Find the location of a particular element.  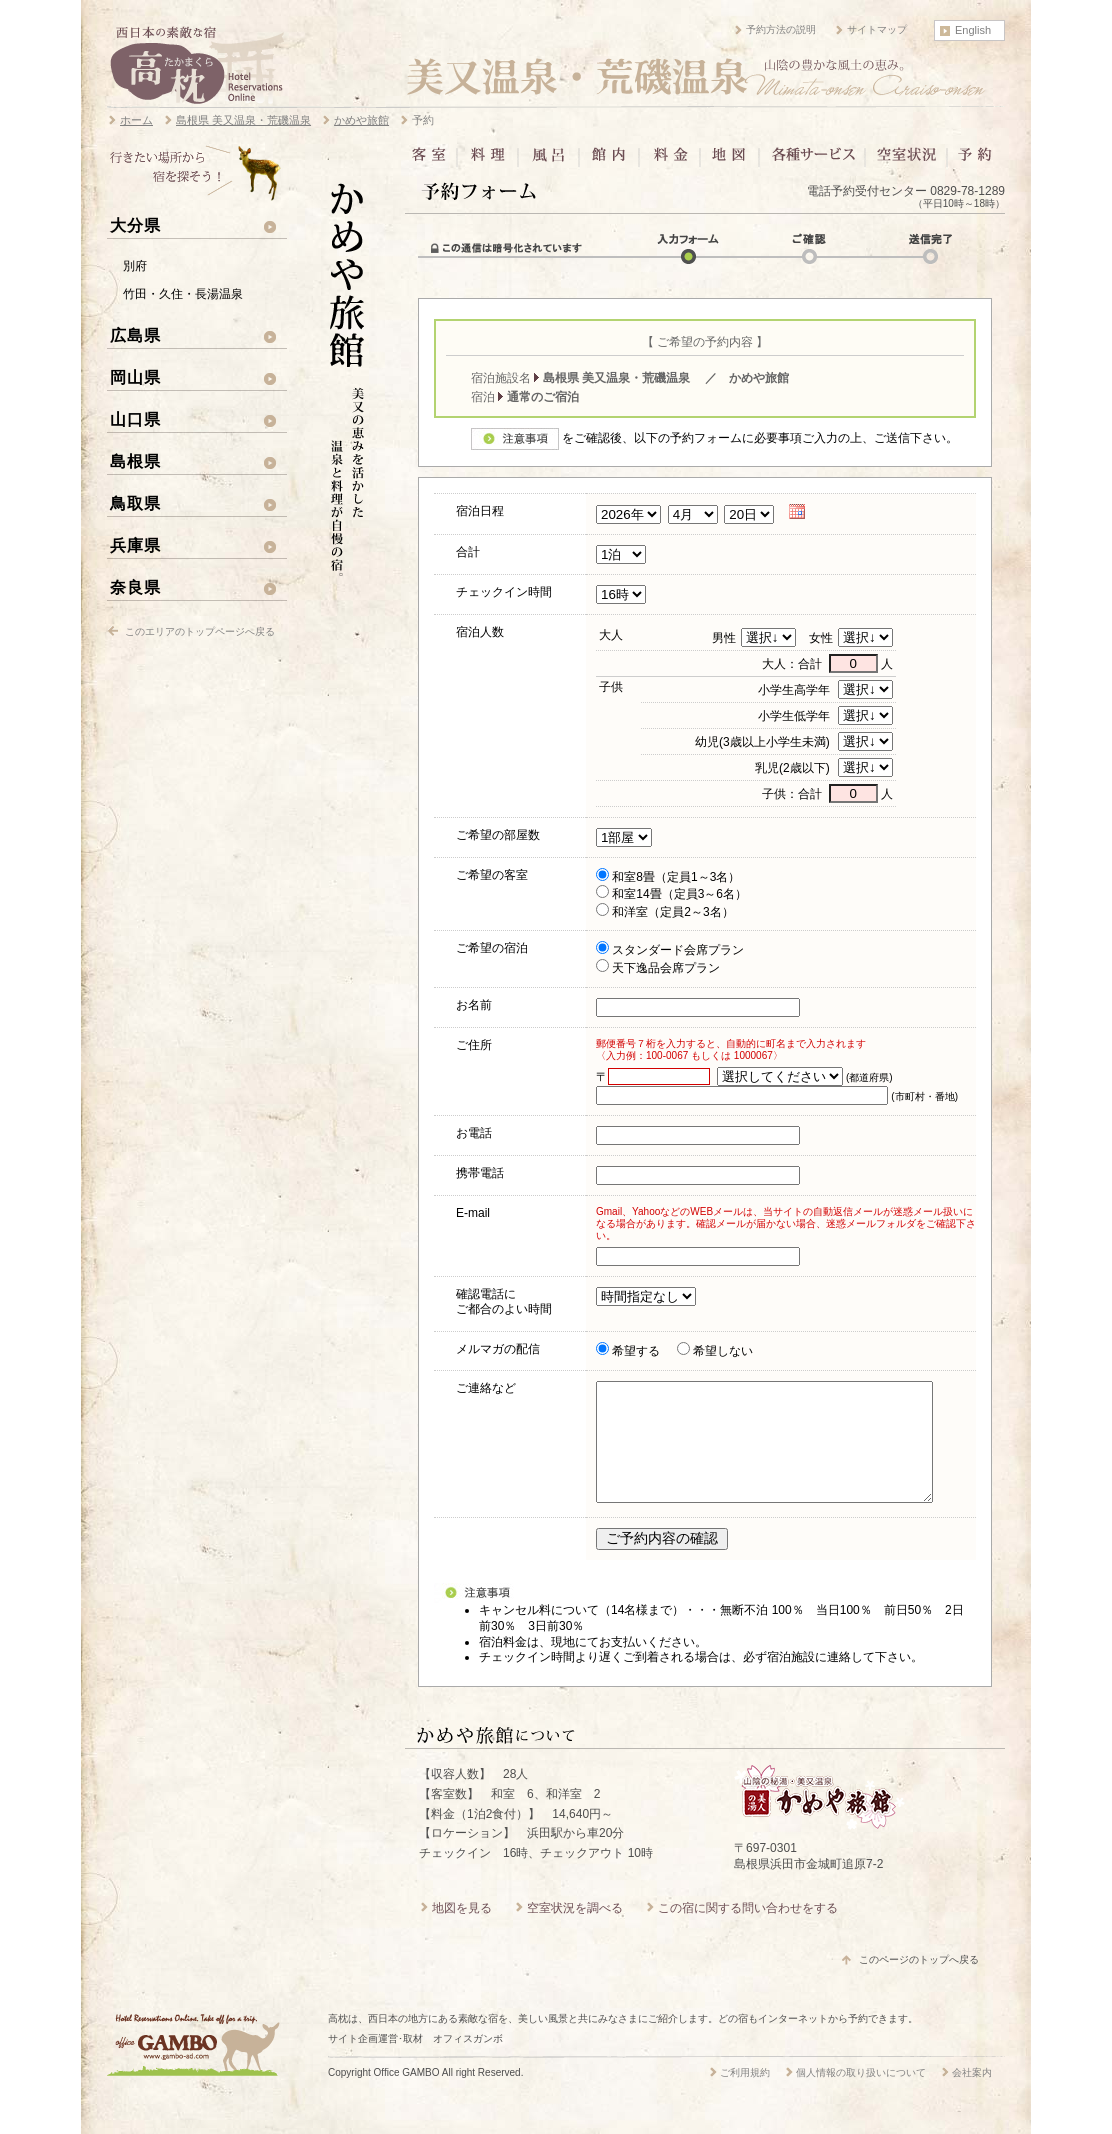

兵庫県 is located at coordinates (135, 545).